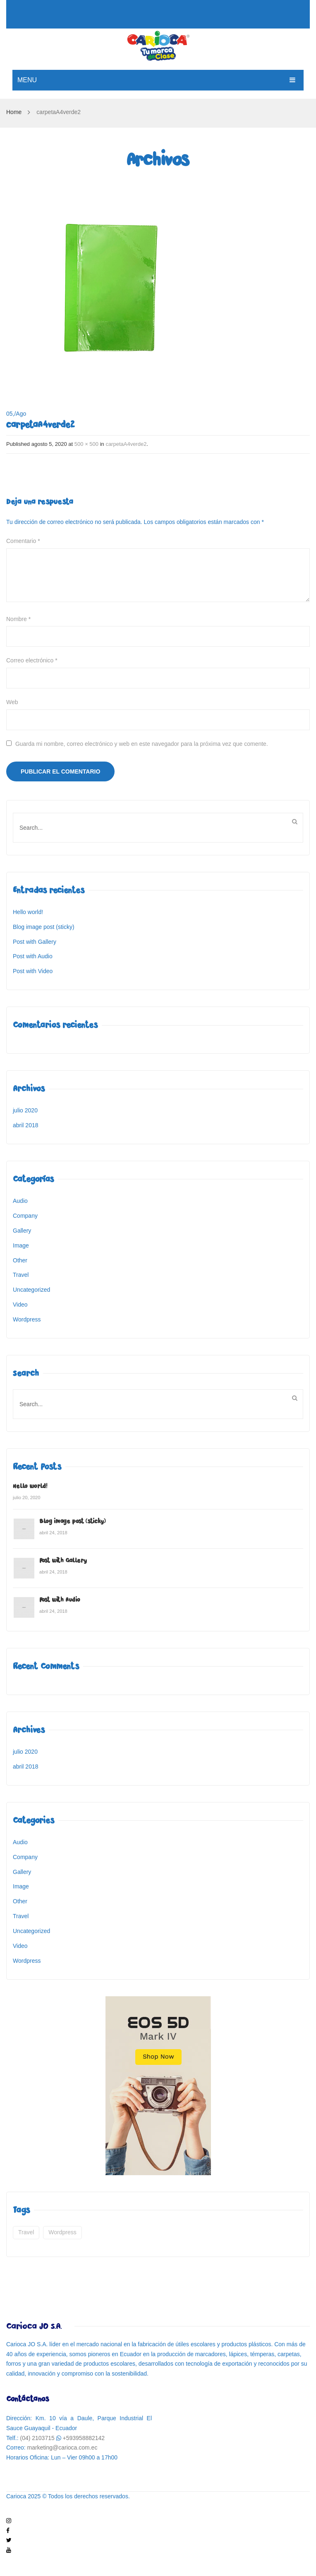 The height and width of the screenshot is (2576, 316). I want to click on wordpress [wordpress (5 elementos)], so click(62, 2232).